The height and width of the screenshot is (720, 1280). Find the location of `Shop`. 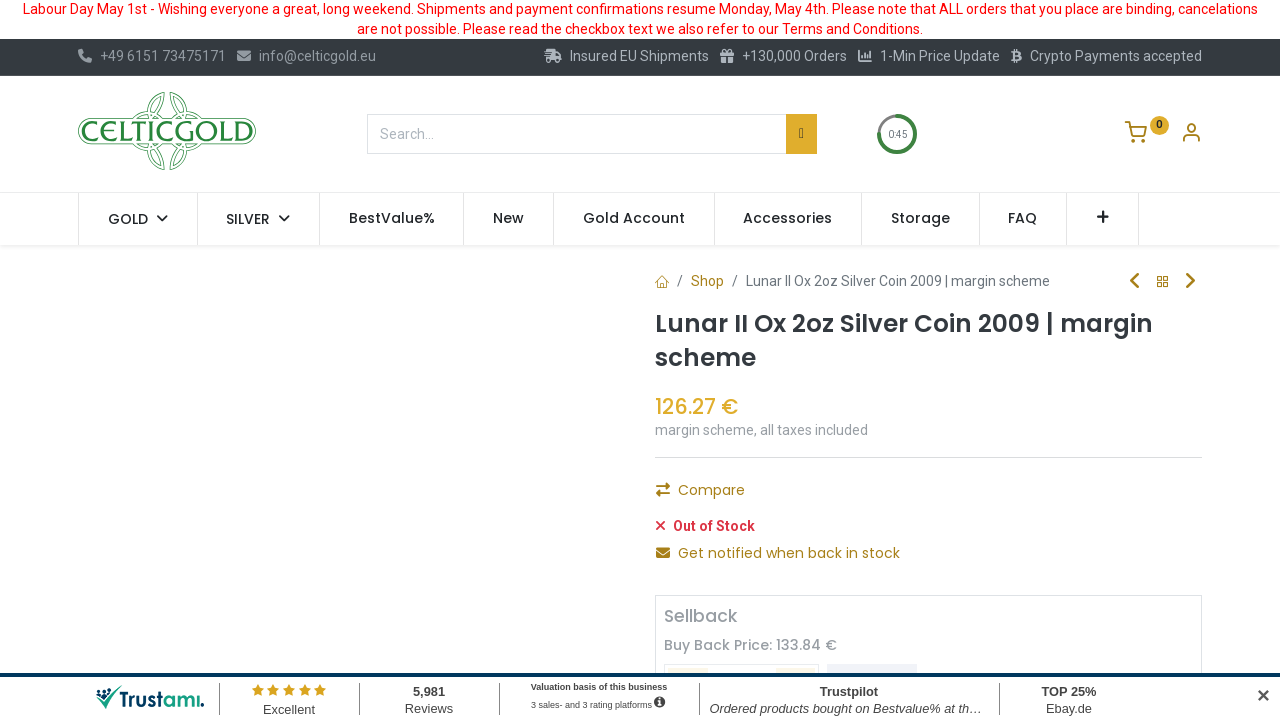

Shop is located at coordinates (707, 281).